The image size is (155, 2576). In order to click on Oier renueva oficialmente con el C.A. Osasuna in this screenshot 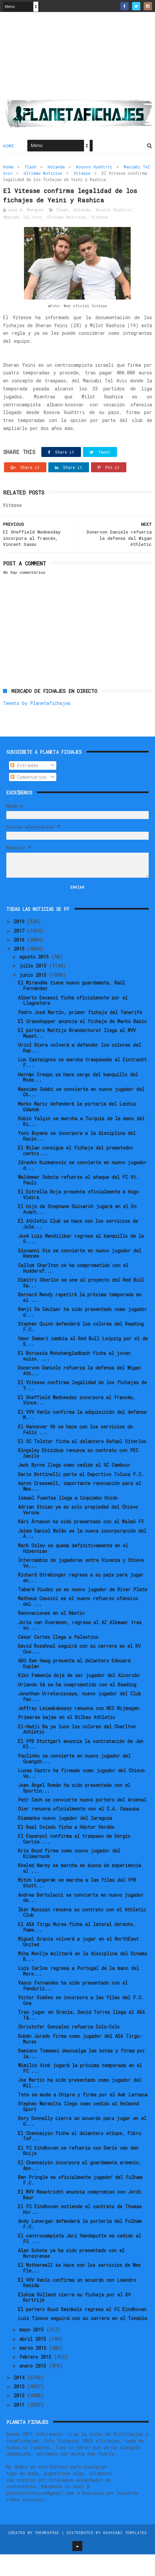, I will do `click(78, 1830)`.